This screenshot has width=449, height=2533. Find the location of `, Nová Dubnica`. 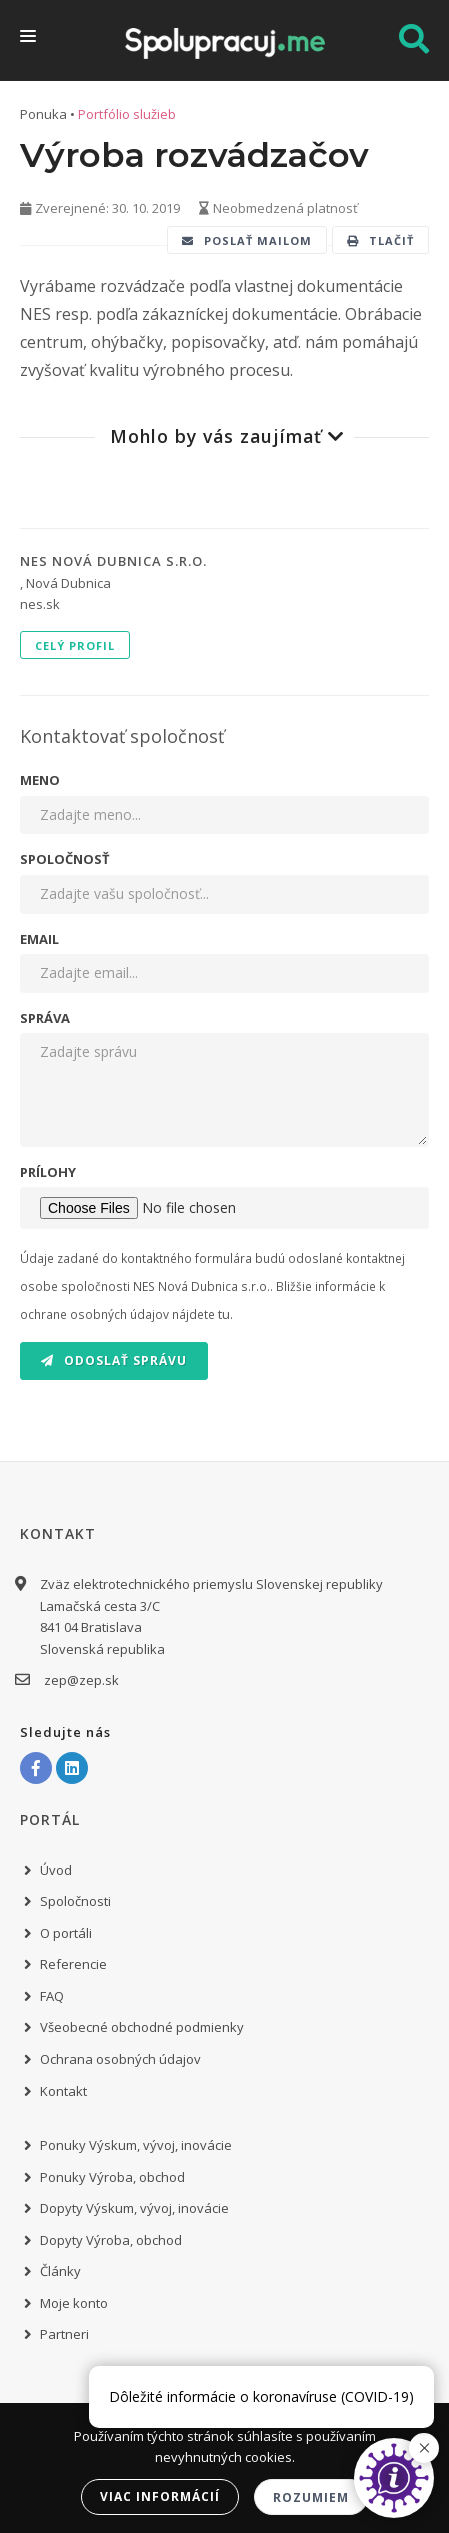

, Nová Dubnica is located at coordinates (65, 583).